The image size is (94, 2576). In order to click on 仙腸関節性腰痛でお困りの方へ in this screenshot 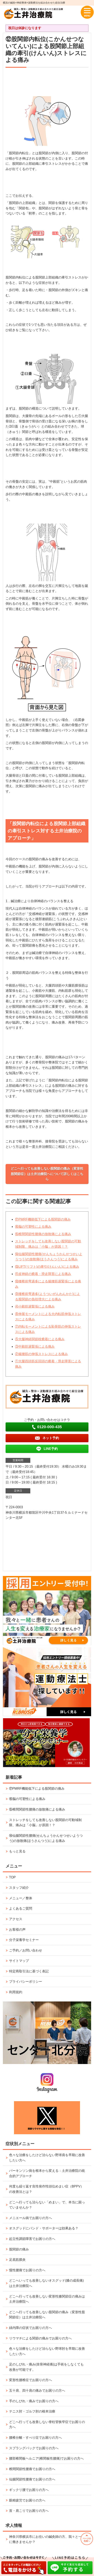, I will do `click(32, 2479)`.